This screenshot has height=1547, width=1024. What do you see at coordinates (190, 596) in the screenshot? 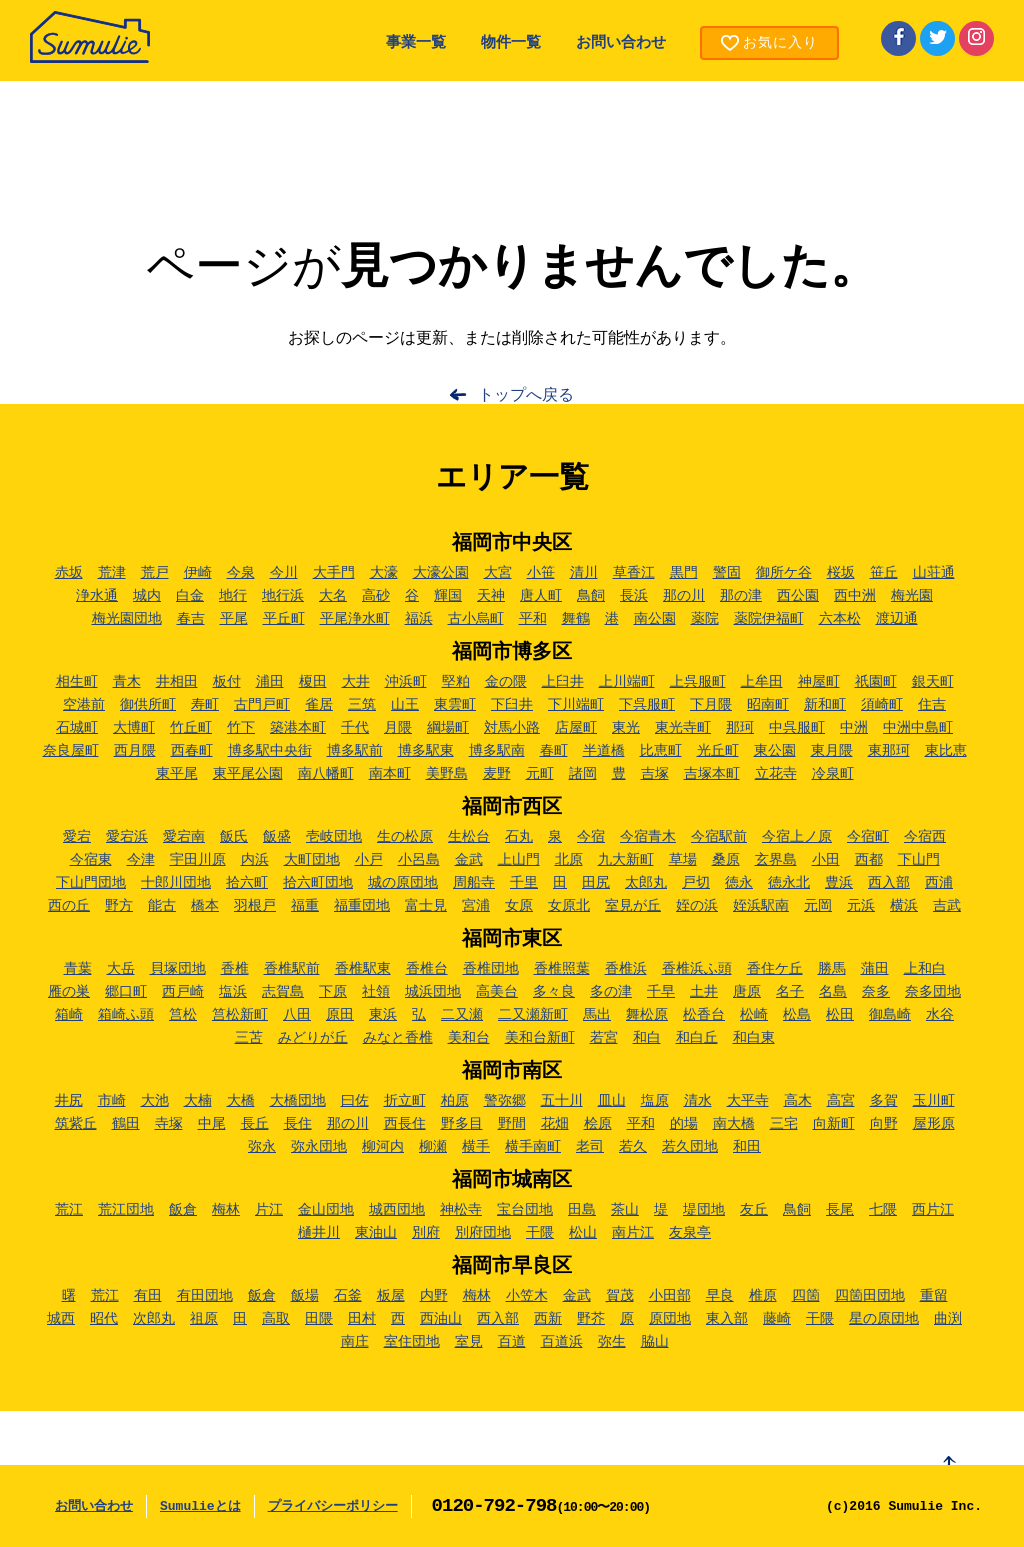
I see `白金` at bounding box center [190, 596].